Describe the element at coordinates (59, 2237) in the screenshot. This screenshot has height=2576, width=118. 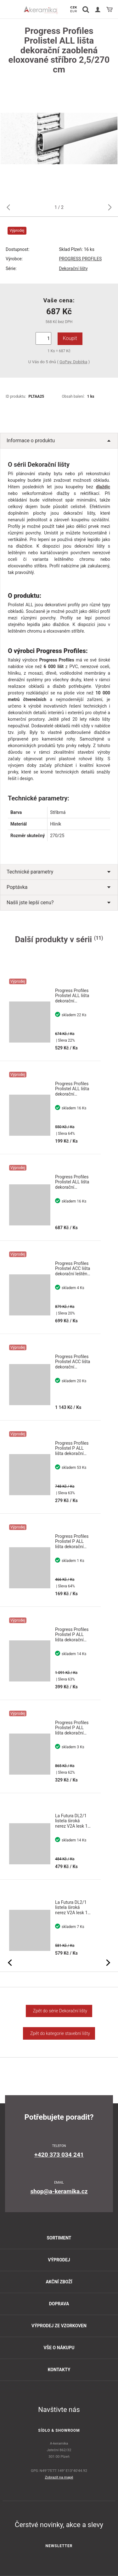
I see `Sortiment` at that location.